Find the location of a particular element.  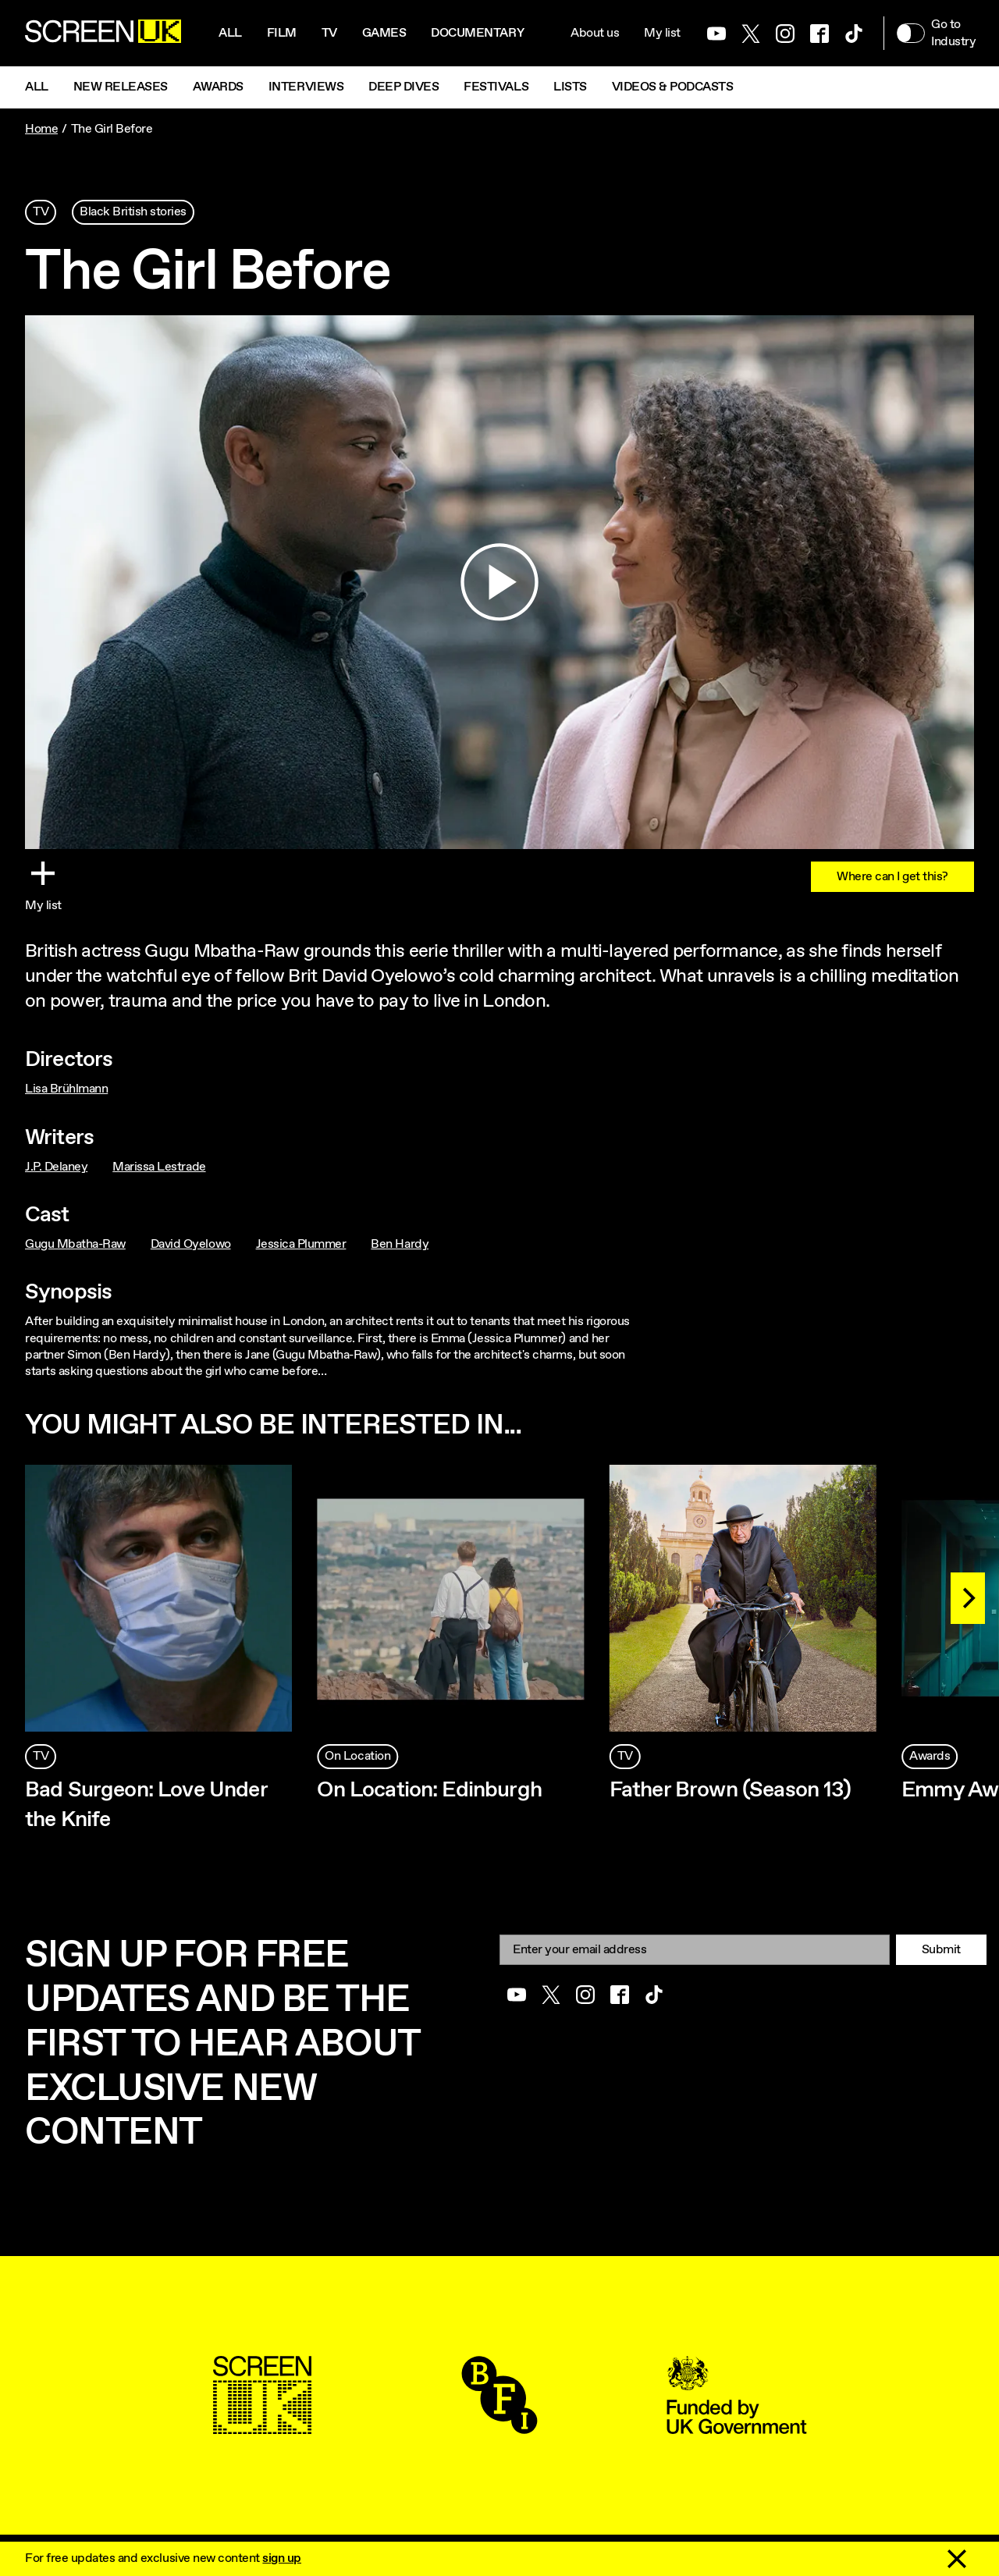

Gugu Mbatha-Raw is located at coordinates (75, 1244).